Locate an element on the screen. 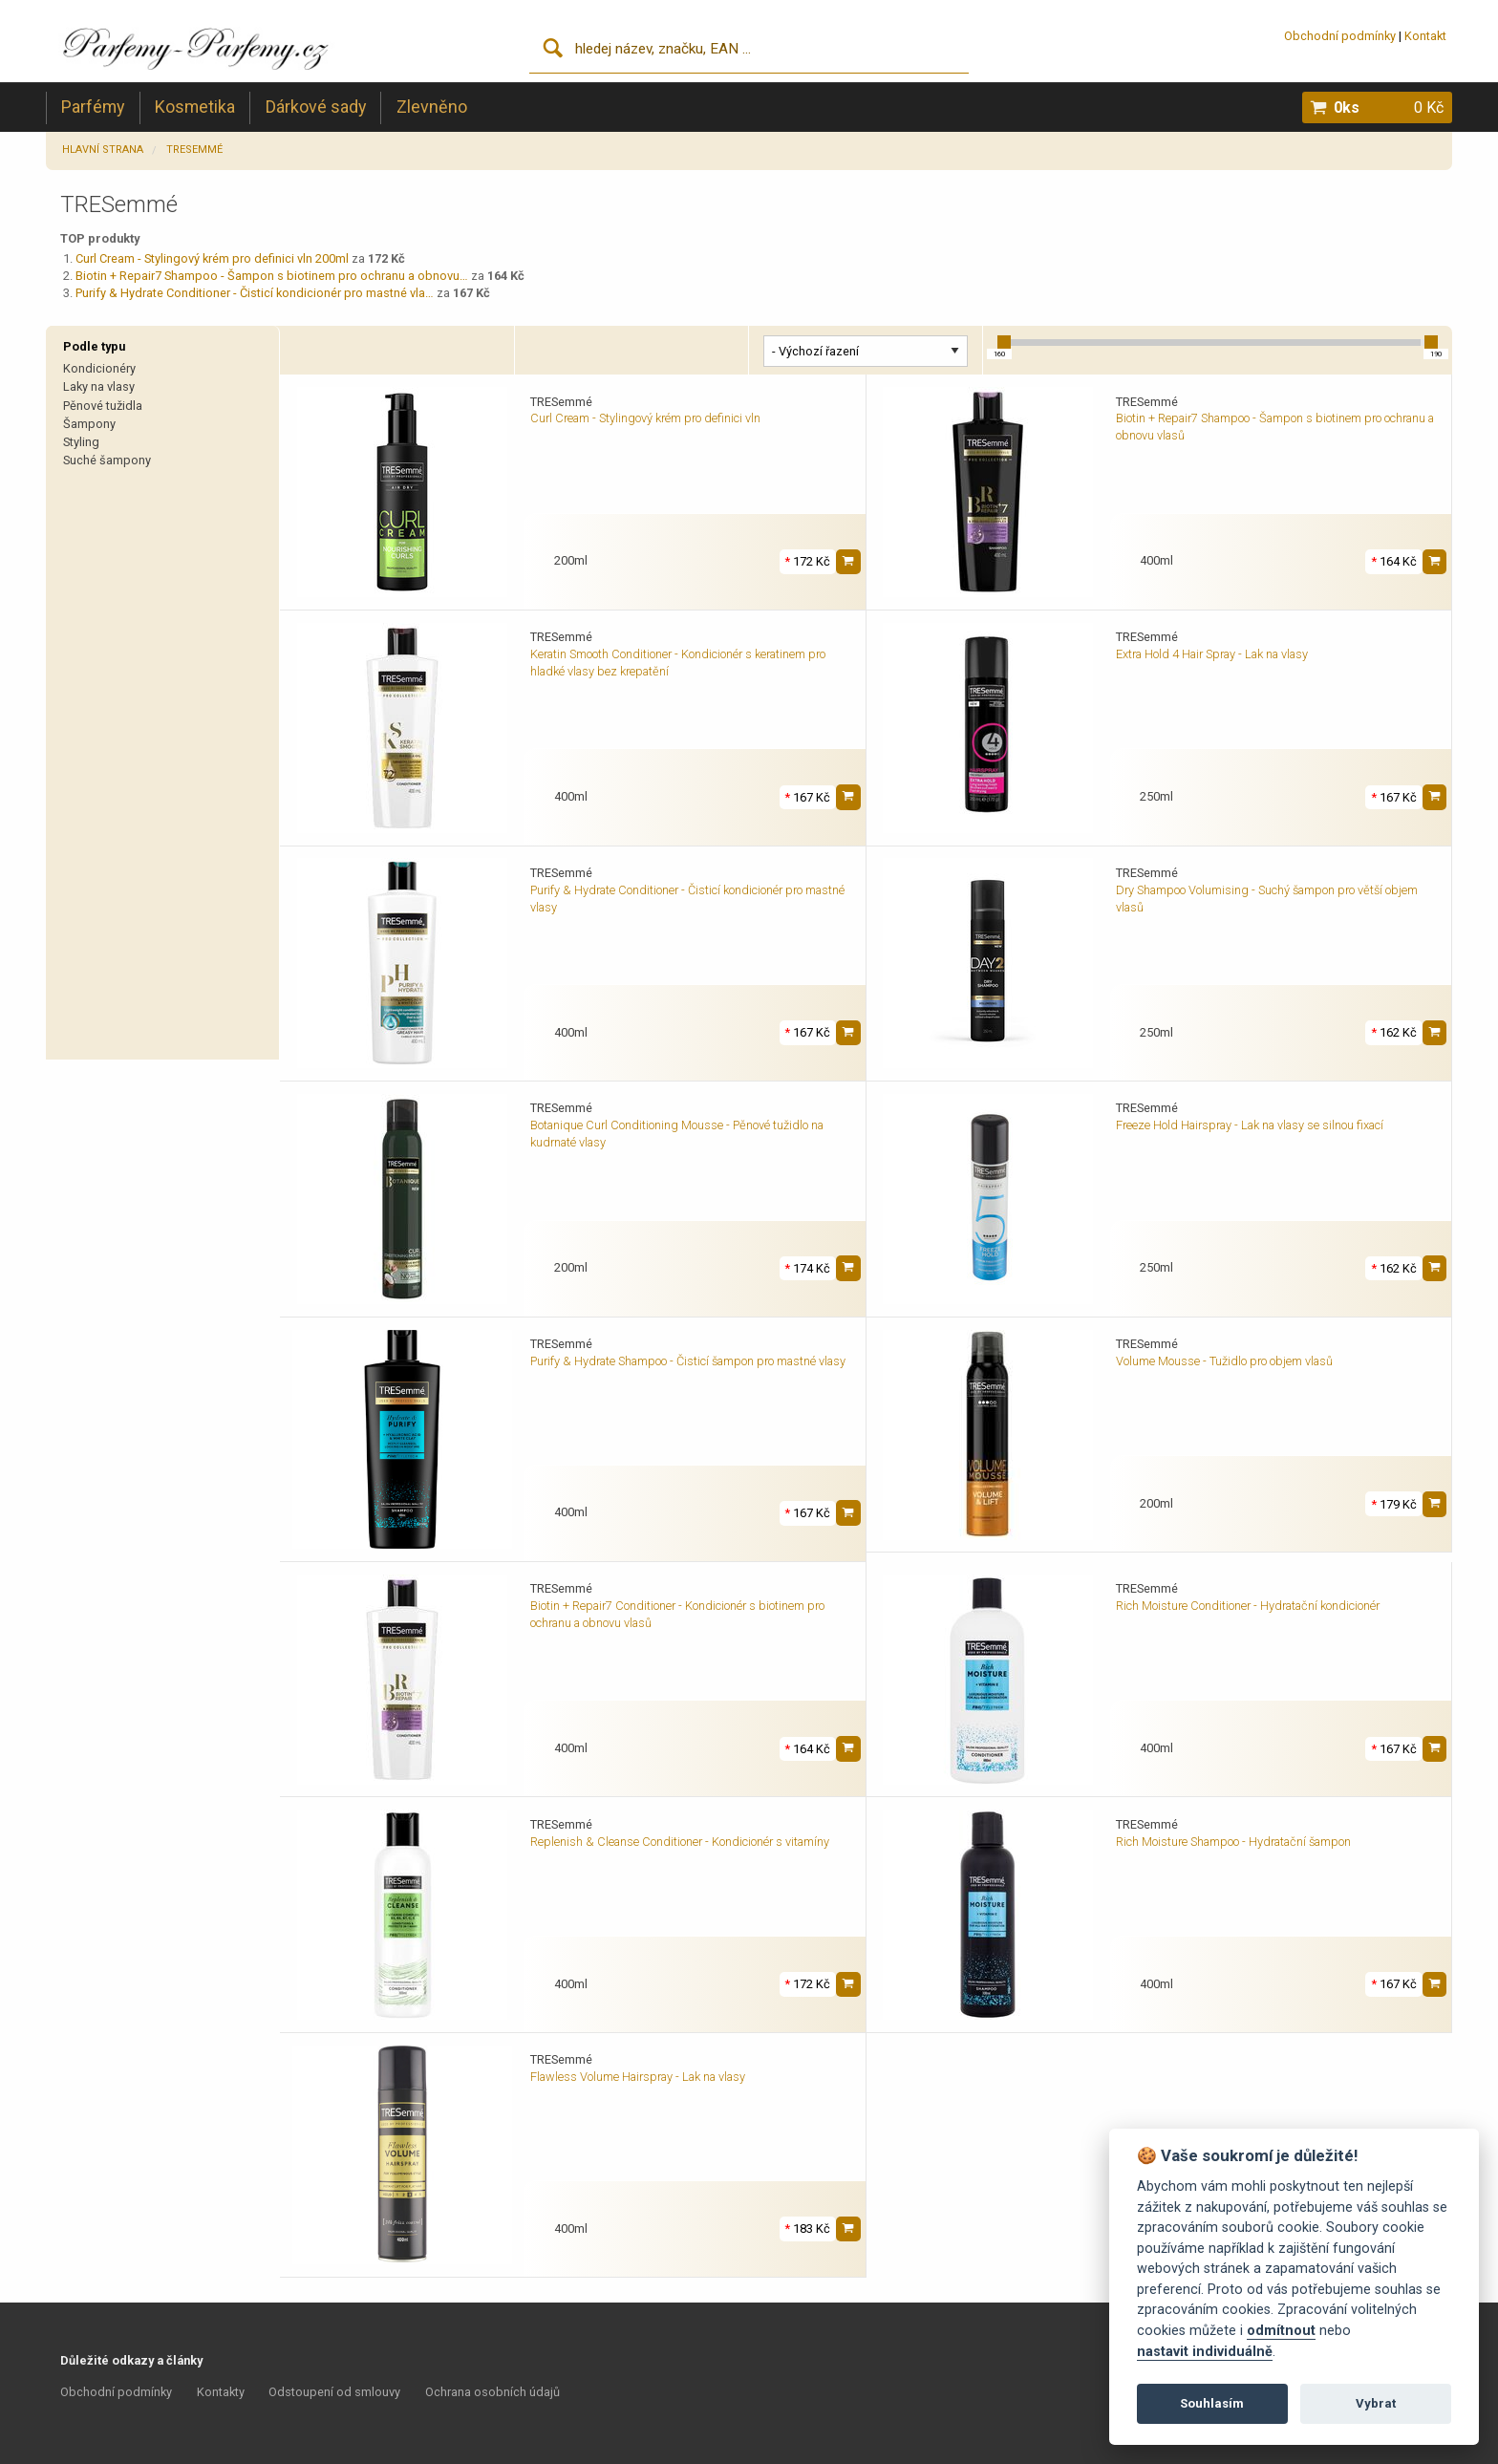 The image size is (1498, 2464). Purify & Hydrate Conditioner - Čisticí kondicionér pro mastné vla… is located at coordinates (254, 293).